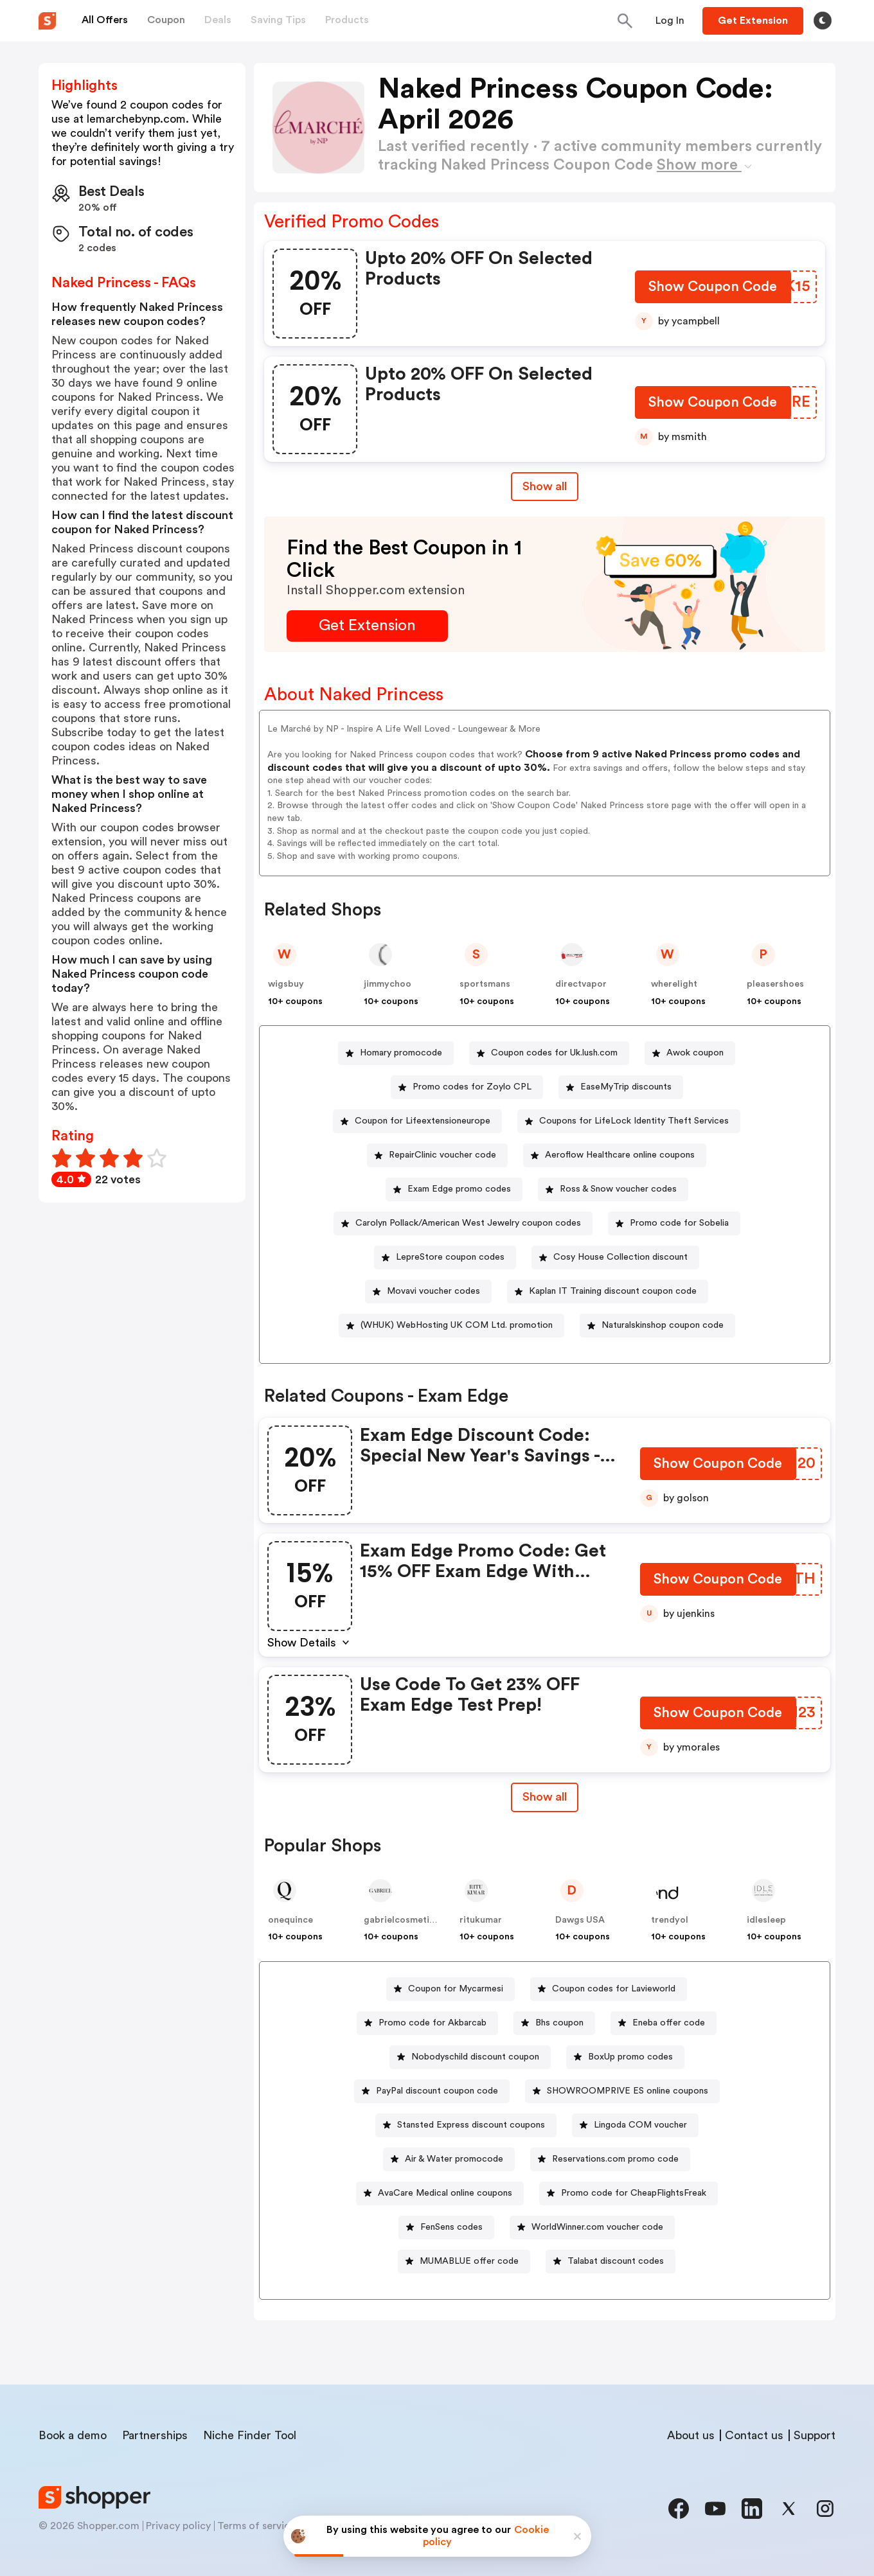  What do you see at coordinates (472, 1086) in the screenshot?
I see `Promo codes for Zoylo CPL` at bounding box center [472, 1086].